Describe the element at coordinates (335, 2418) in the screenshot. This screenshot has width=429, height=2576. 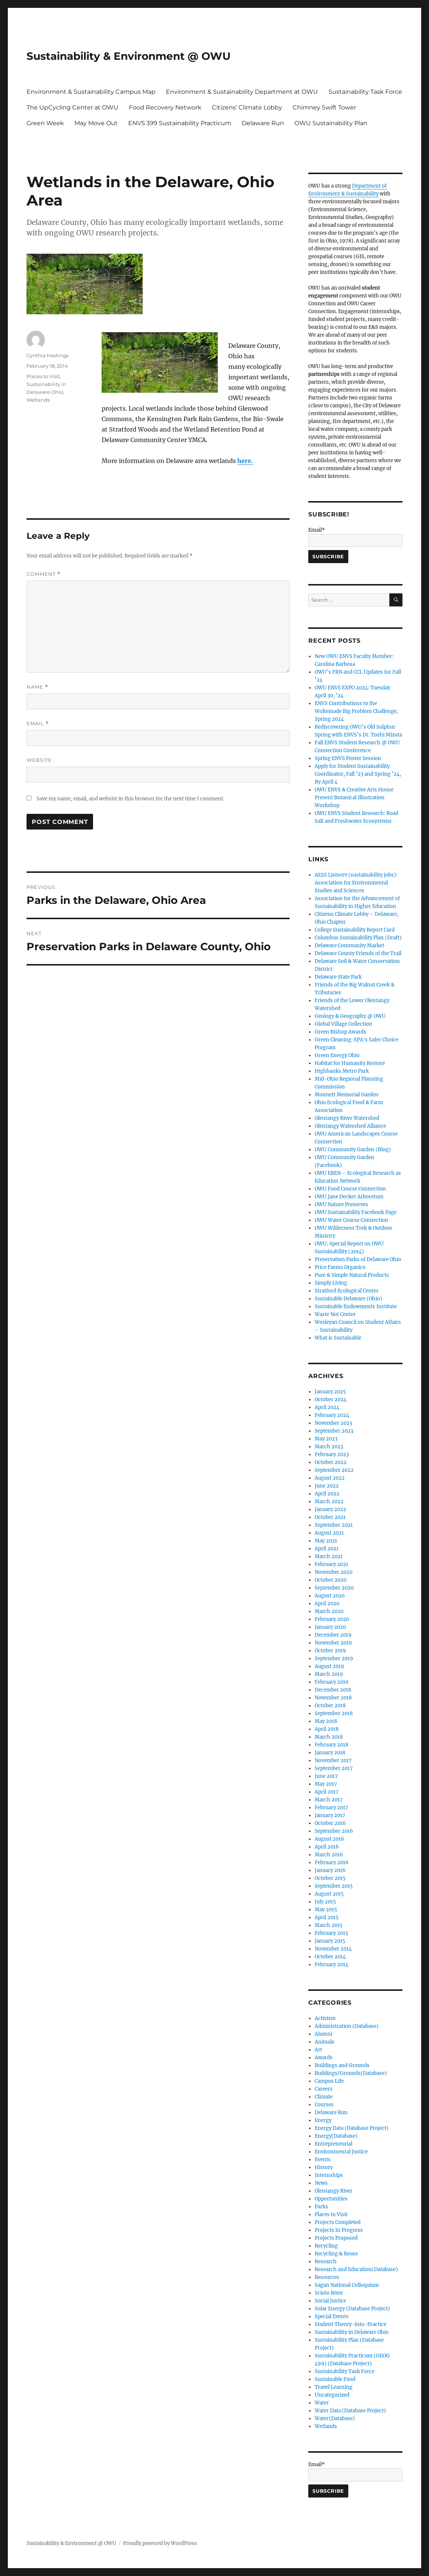
I see `Water(Database)` at that location.